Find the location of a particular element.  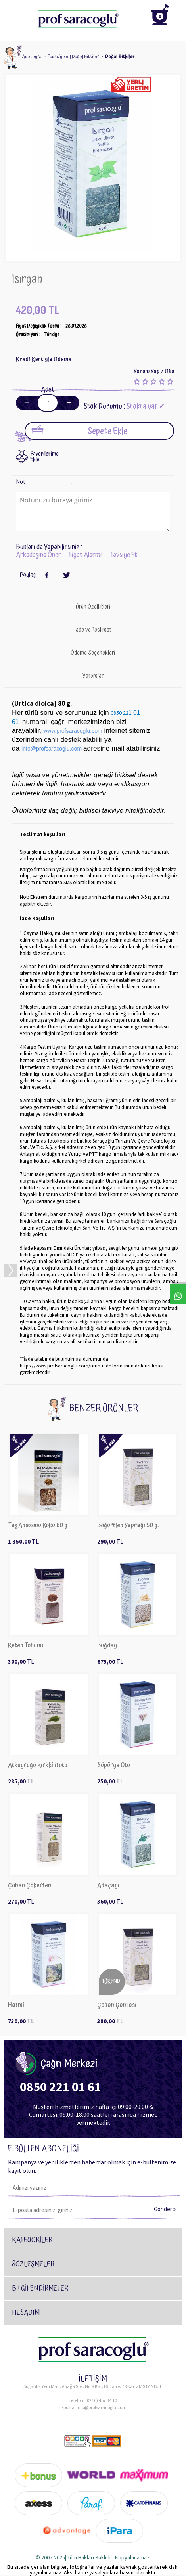

Taş Anasonu Kökü 80 g is located at coordinates (37, 1525).